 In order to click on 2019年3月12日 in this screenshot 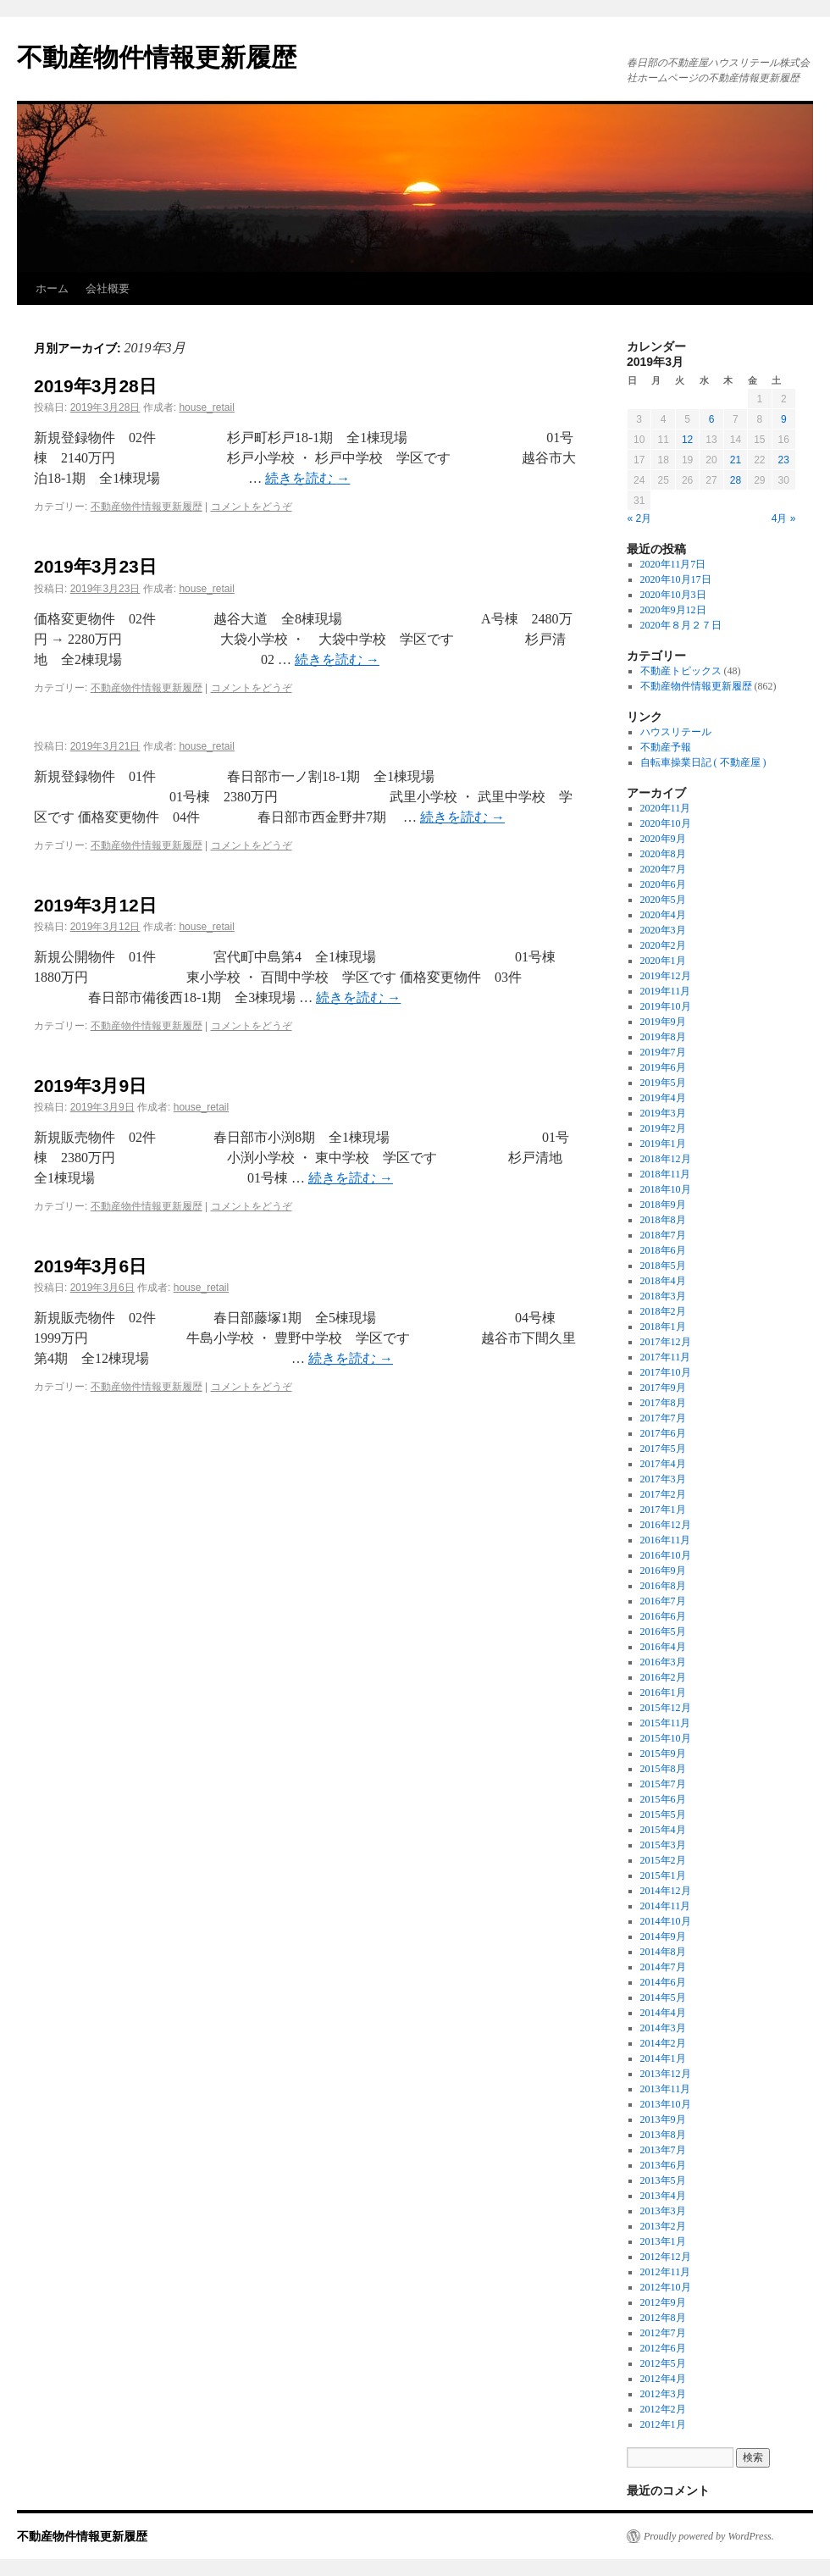, I will do `click(95, 905)`.